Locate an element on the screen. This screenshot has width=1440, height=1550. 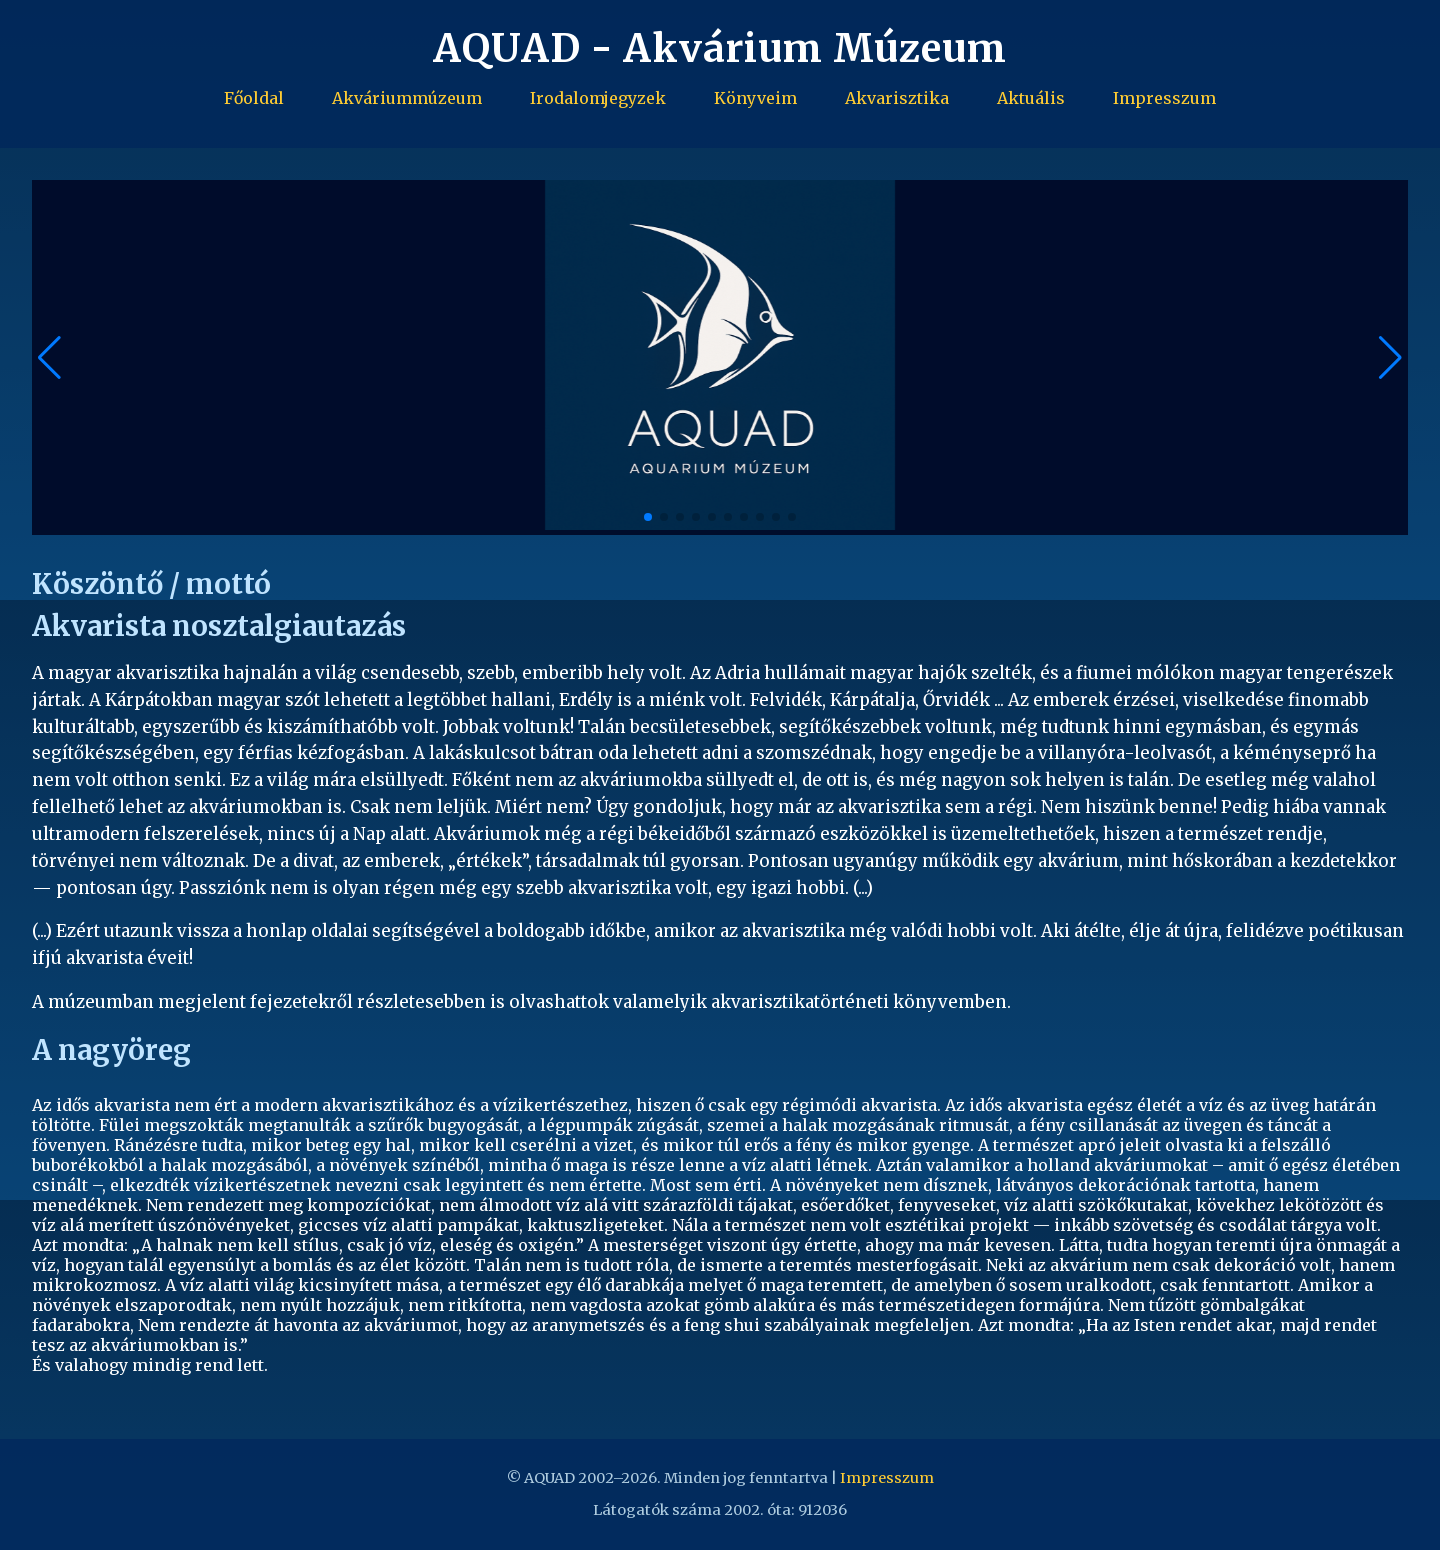
Akvarisztika is located at coordinates (897, 98).